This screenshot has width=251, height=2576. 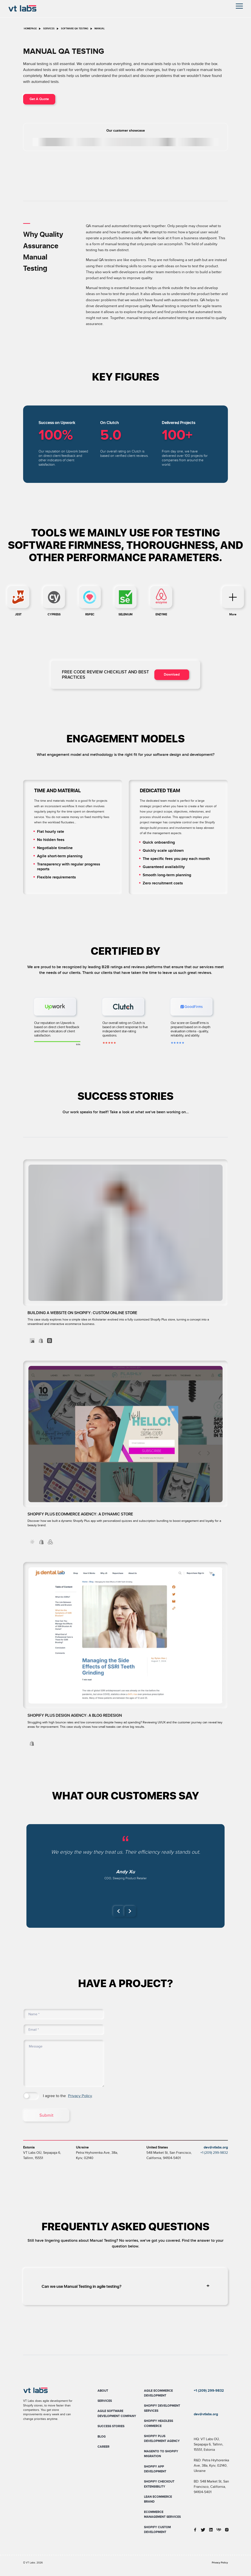 I want to click on Shopify App Development, so click(x=155, y=2469).